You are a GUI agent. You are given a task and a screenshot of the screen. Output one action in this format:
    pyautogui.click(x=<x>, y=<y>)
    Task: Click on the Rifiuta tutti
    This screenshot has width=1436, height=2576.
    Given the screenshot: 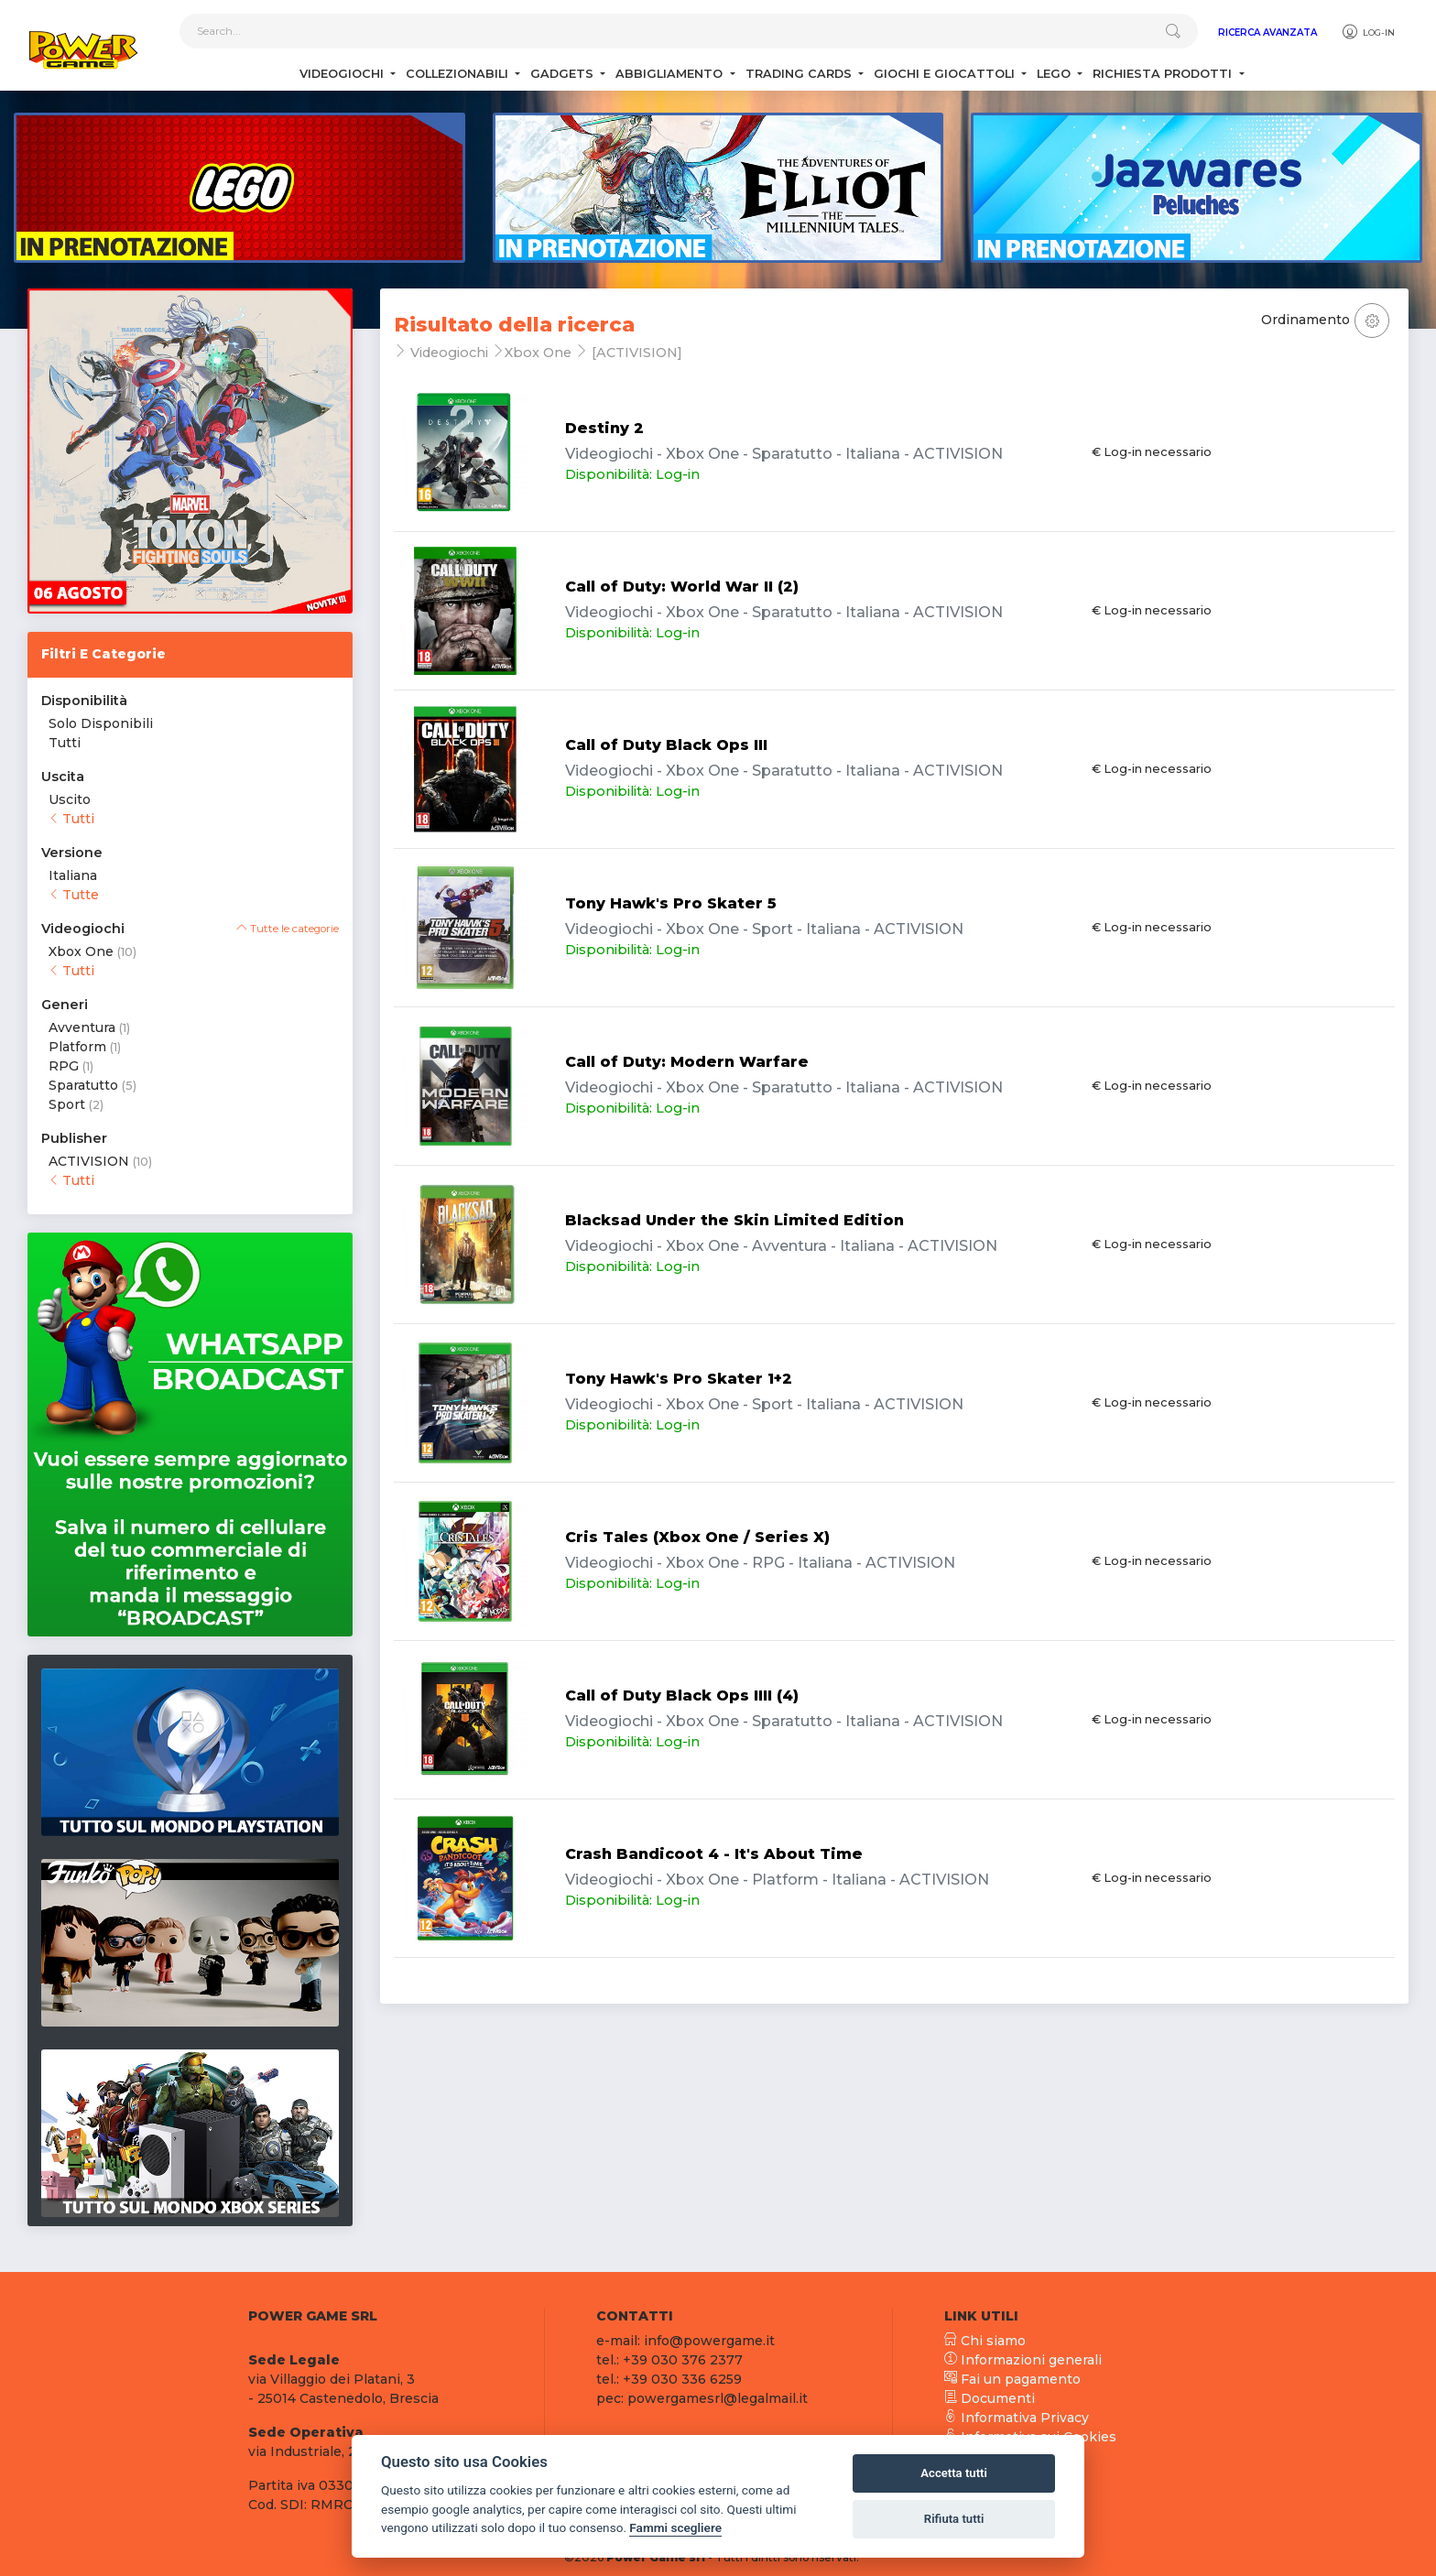 What is the action you would take?
    pyautogui.click(x=954, y=2519)
    